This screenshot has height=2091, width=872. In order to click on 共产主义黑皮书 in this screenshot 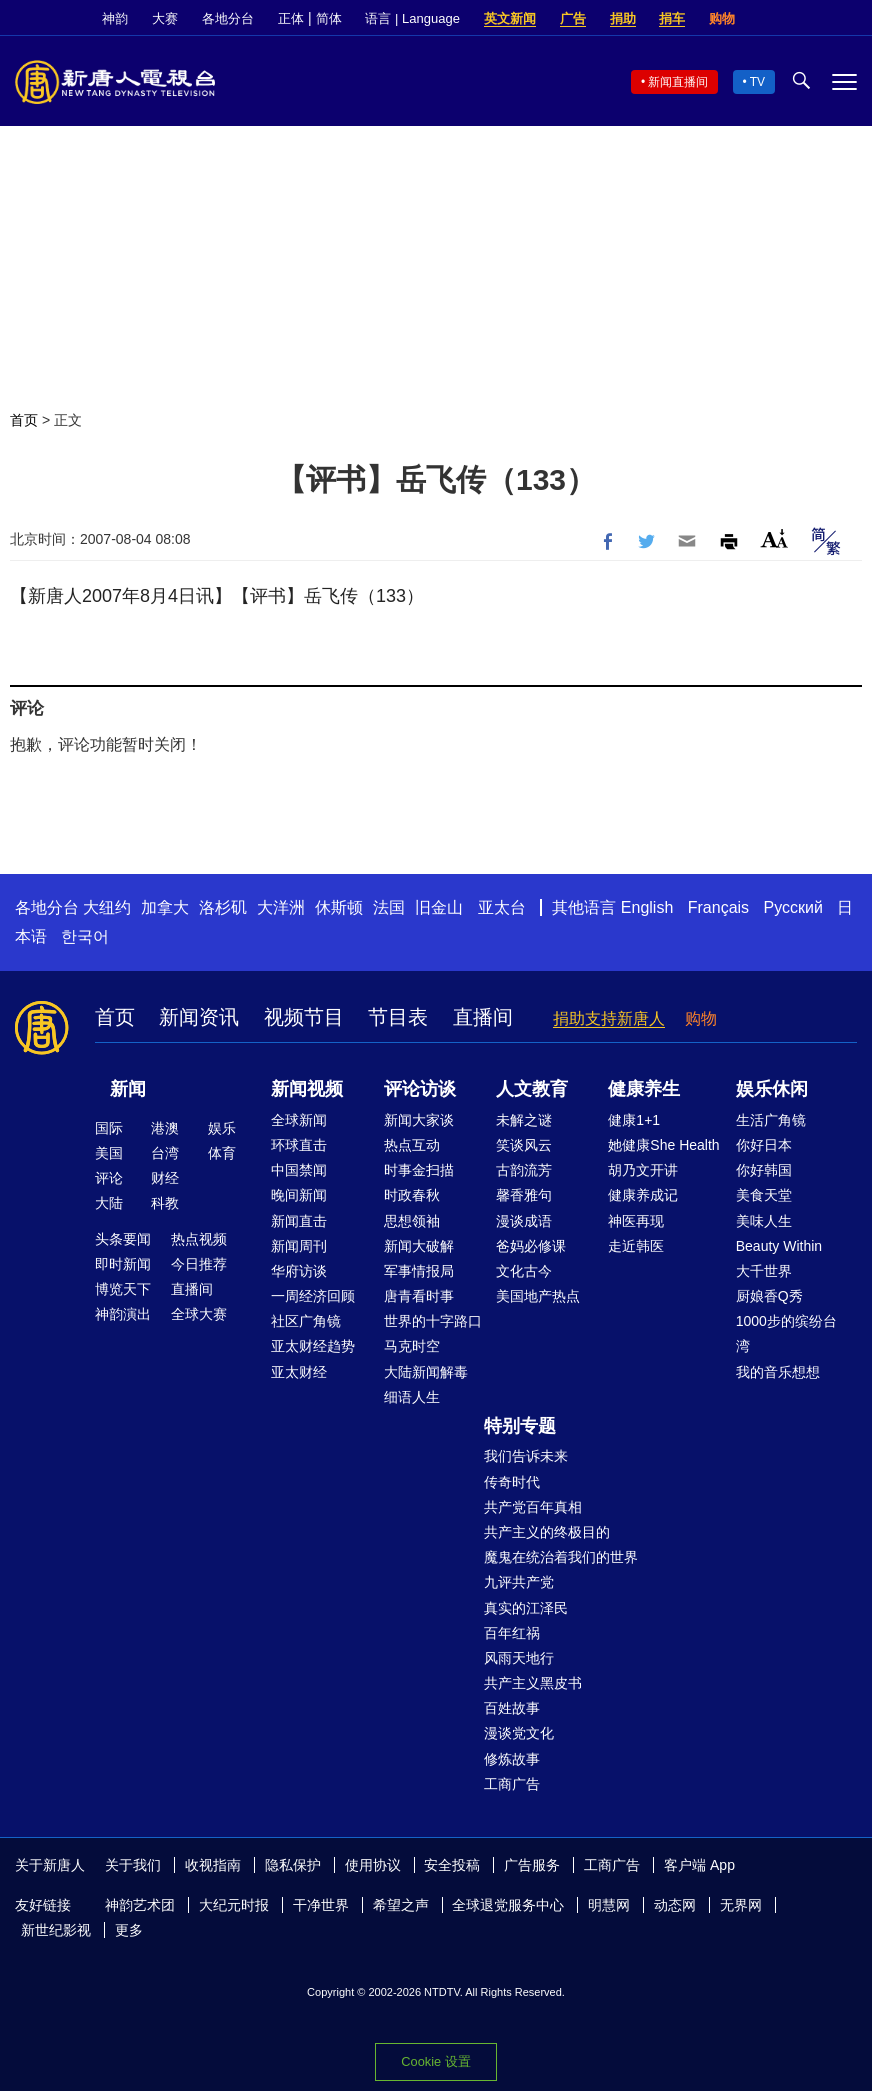, I will do `click(533, 1683)`.